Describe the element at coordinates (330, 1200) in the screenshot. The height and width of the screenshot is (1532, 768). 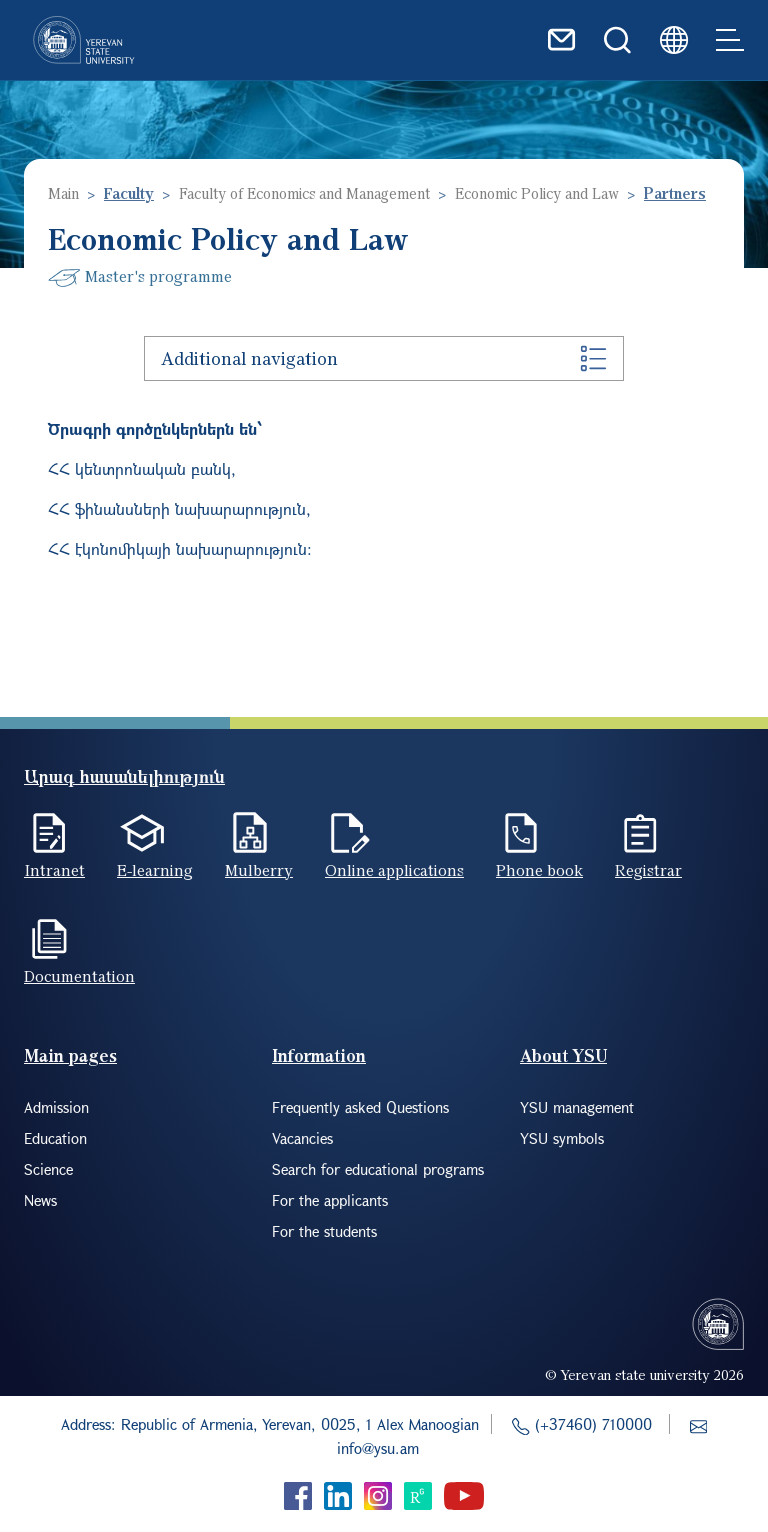
I see `For the applicants` at that location.